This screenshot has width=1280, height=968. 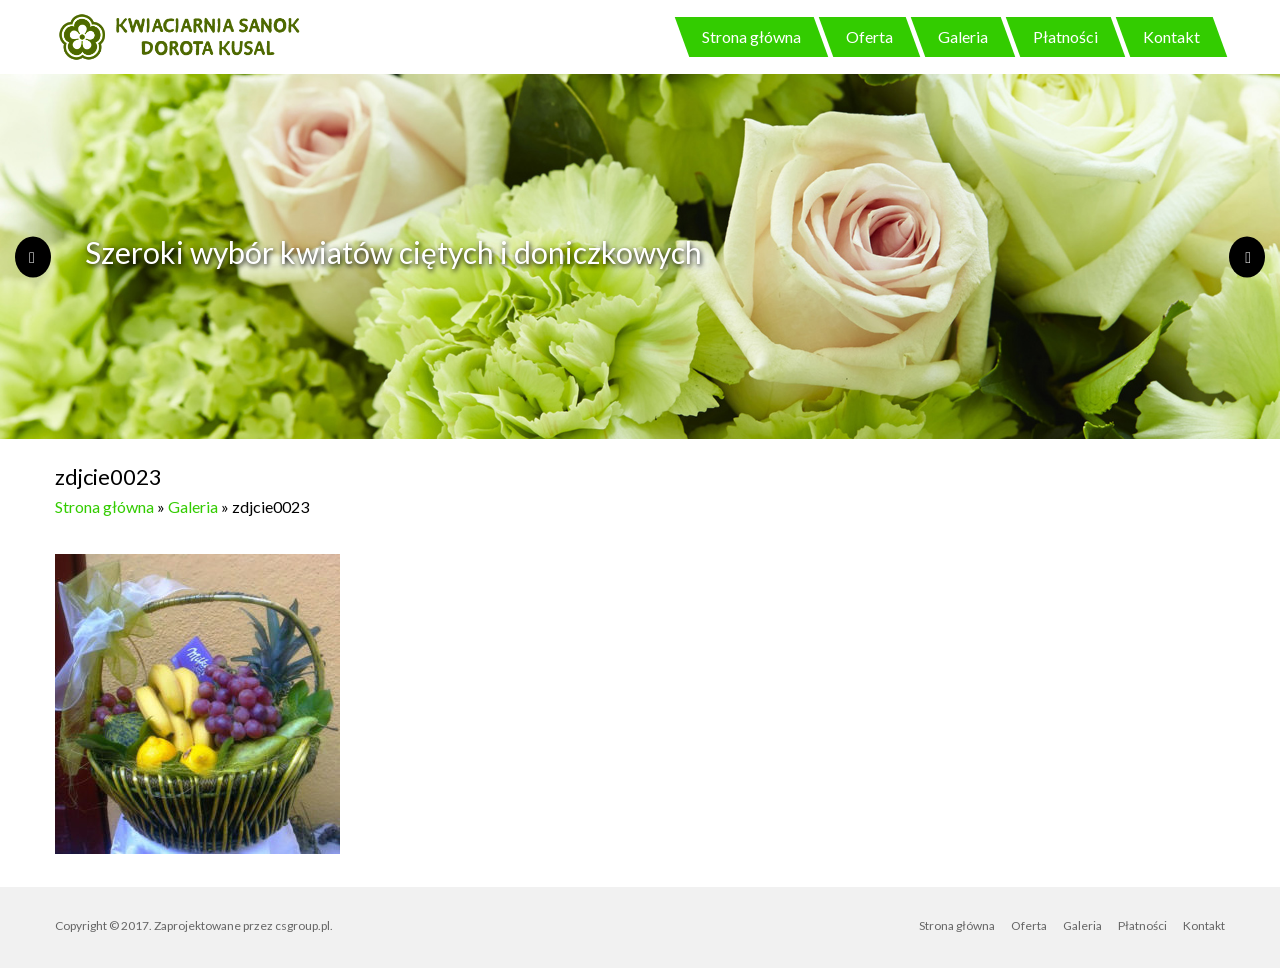 What do you see at coordinates (751, 36) in the screenshot?
I see `Strona główna` at bounding box center [751, 36].